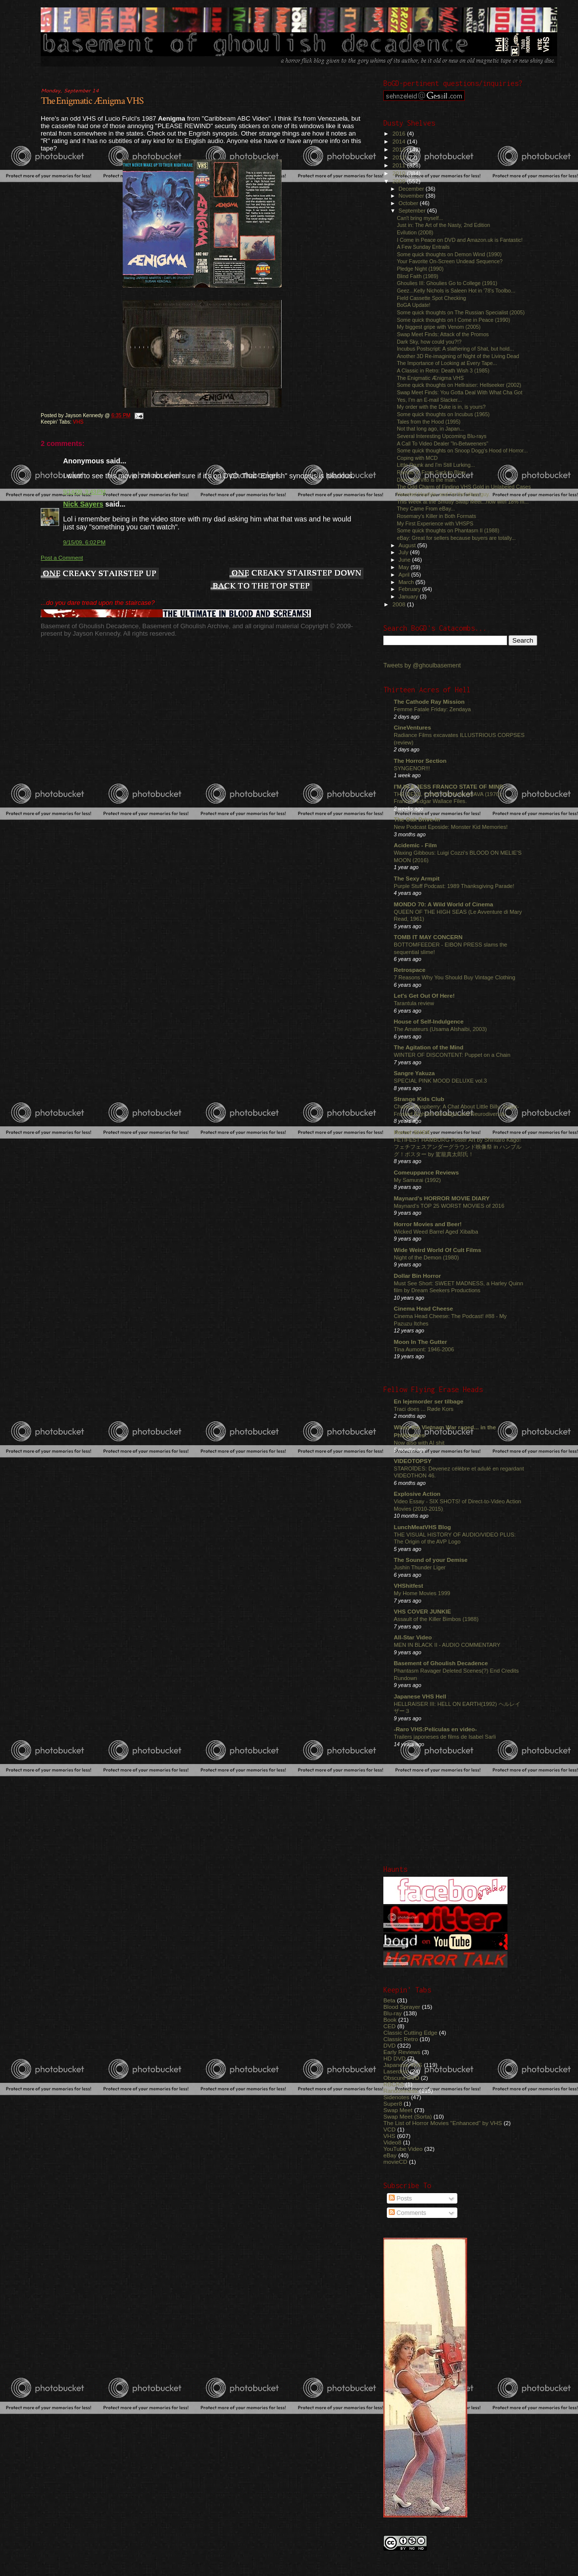  Describe the element at coordinates (417, 458) in the screenshot. I see `Coping with MCD` at that location.